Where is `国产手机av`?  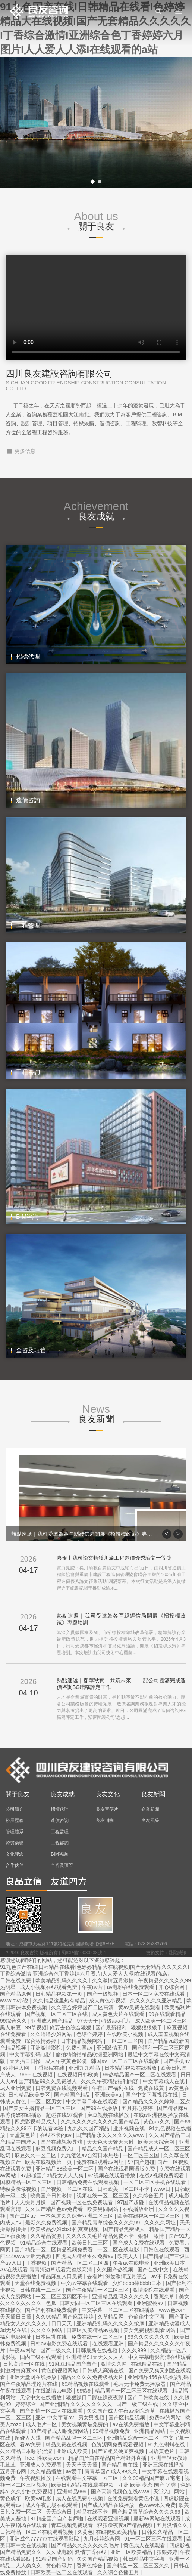
国产手机av is located at coordinates (176, 2061).